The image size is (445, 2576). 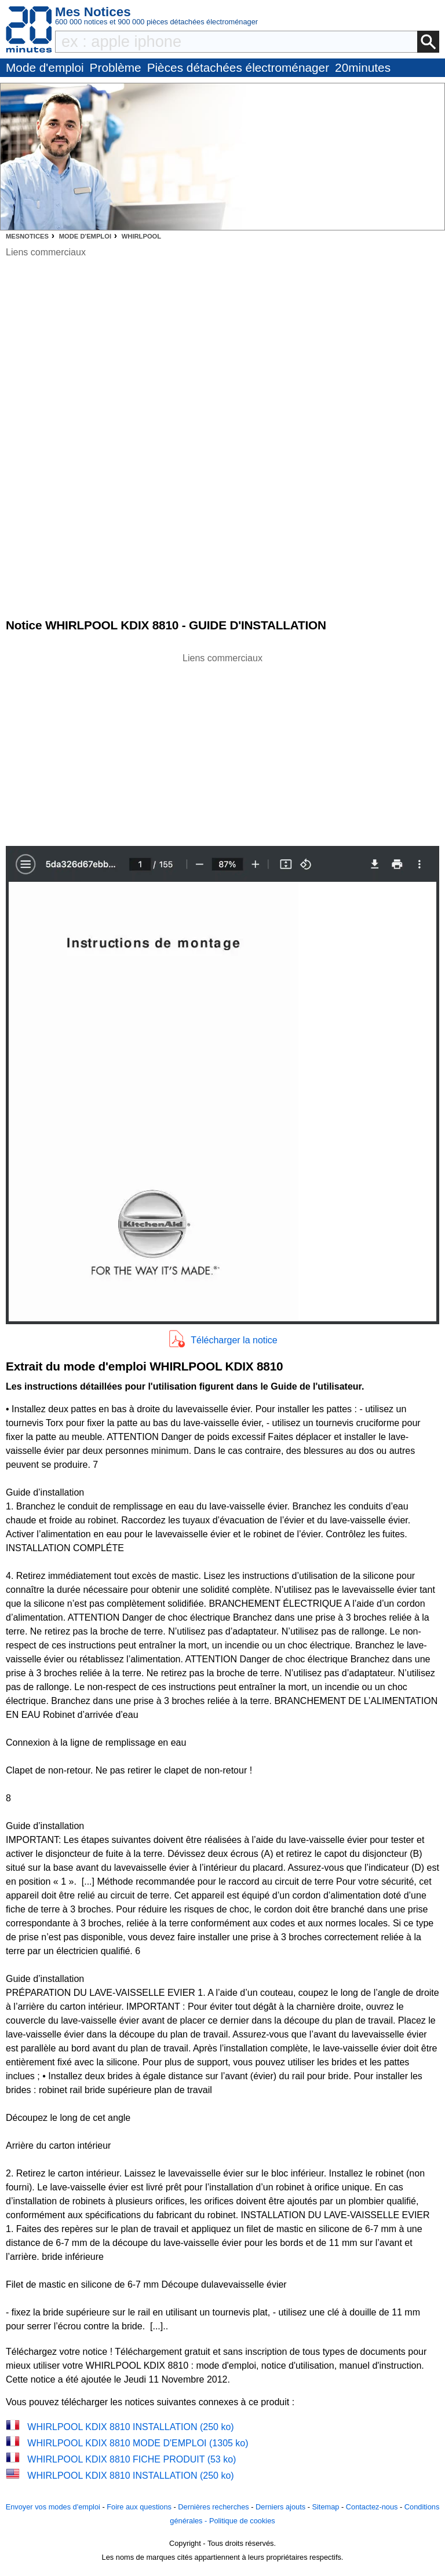 I want to click on Politique de cookies, so click(x=242, y=2520).